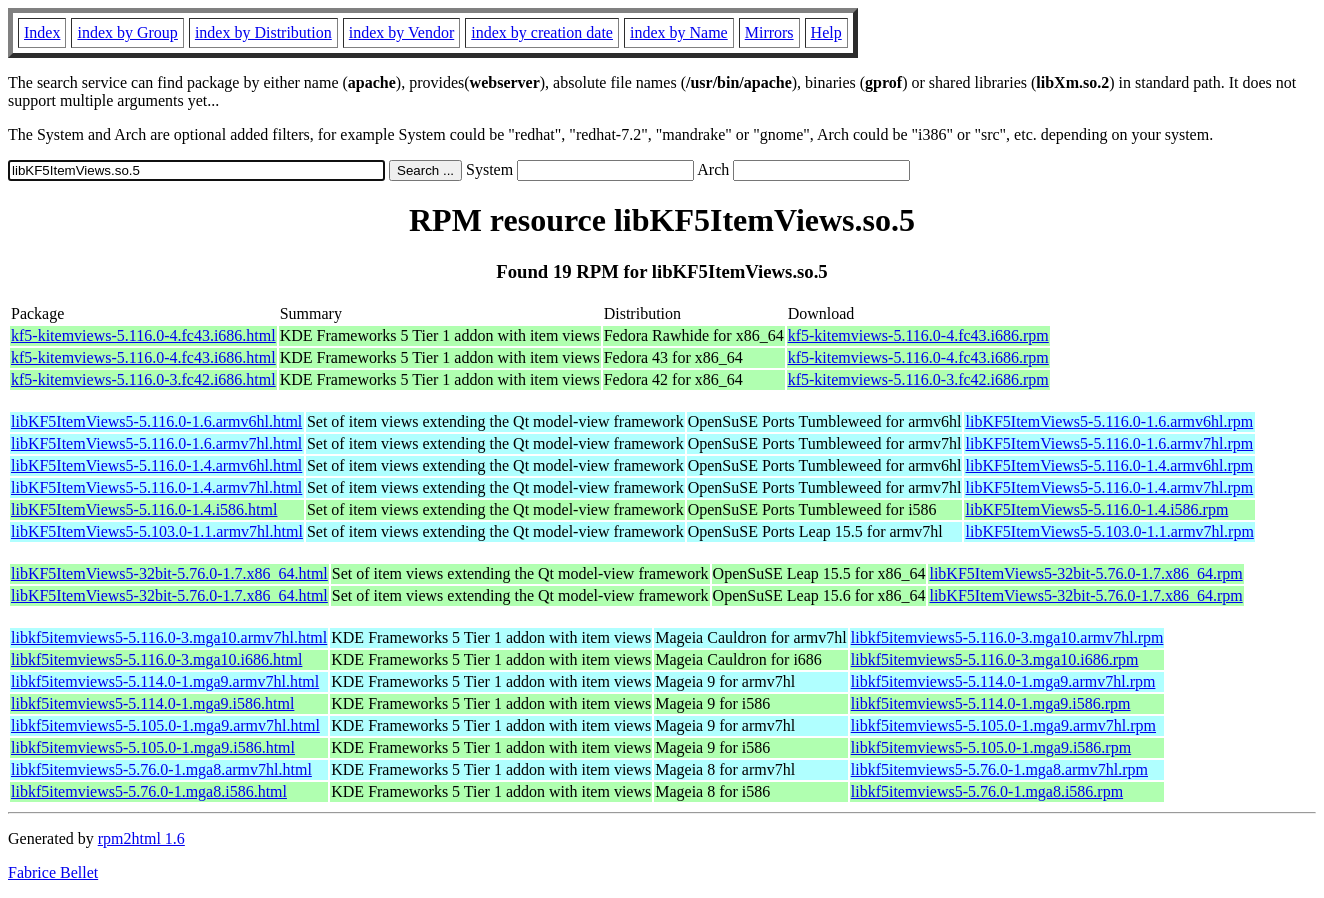 Image resolution: width=1324 pixels, height=898 pixels. What do you see at coordinates (918, 379) in the screenshot?
I see `kf5-kitemviews-5.116.0-3.fc42.i686.rpm` at bounding box center [918, 379].